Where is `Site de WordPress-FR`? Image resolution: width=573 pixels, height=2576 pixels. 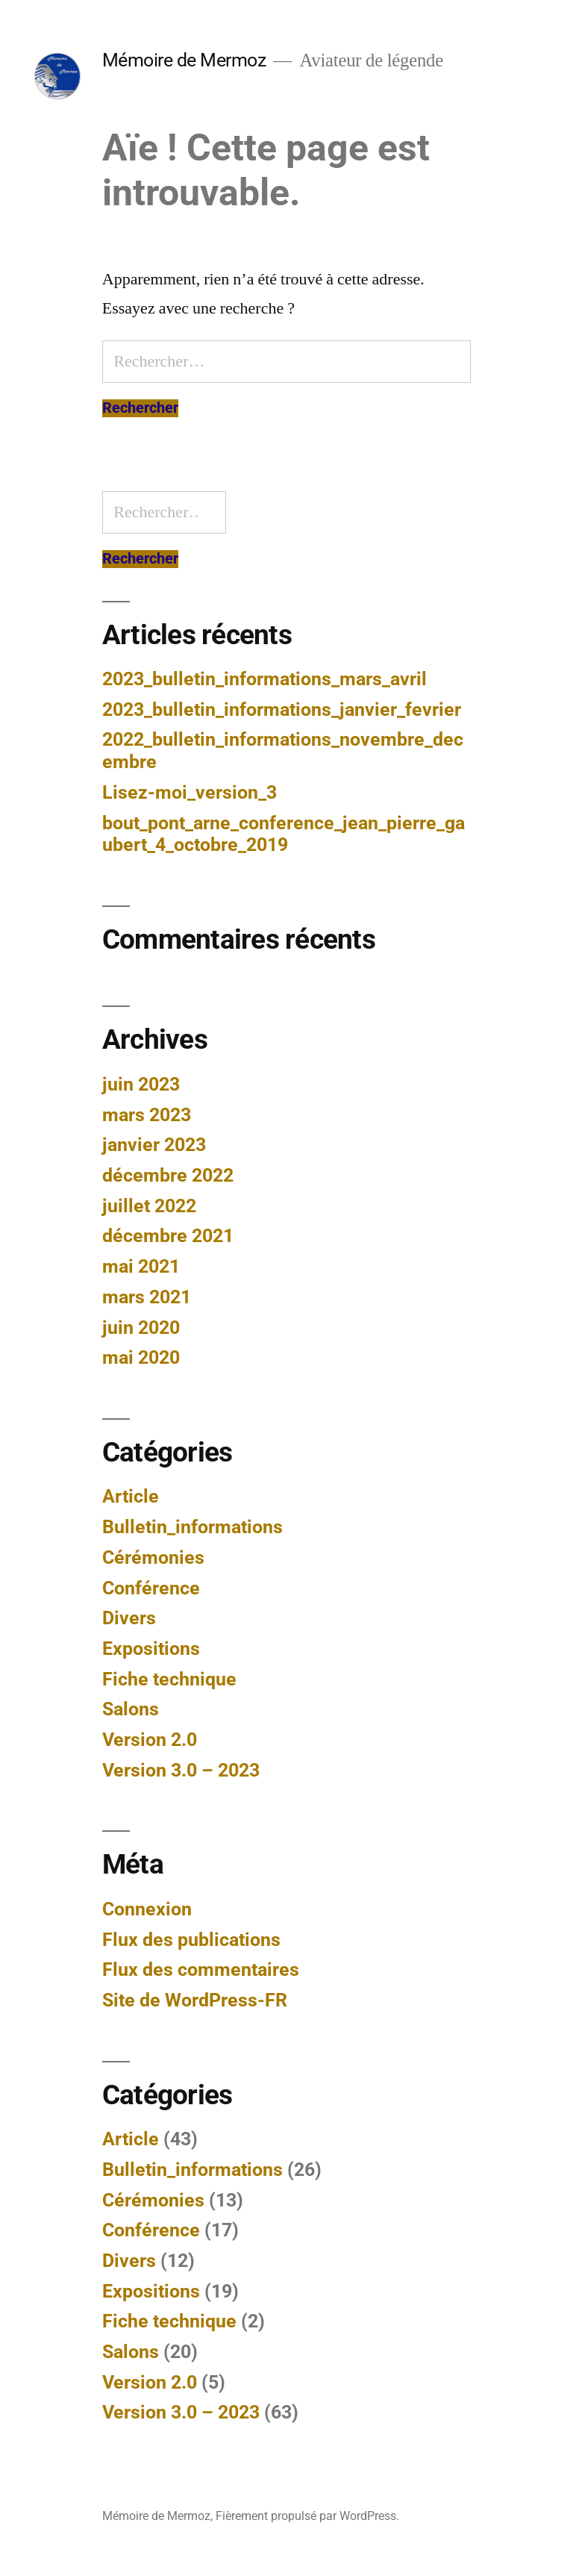
Site de WordPress-FR is located at coordinates (194, 2000).